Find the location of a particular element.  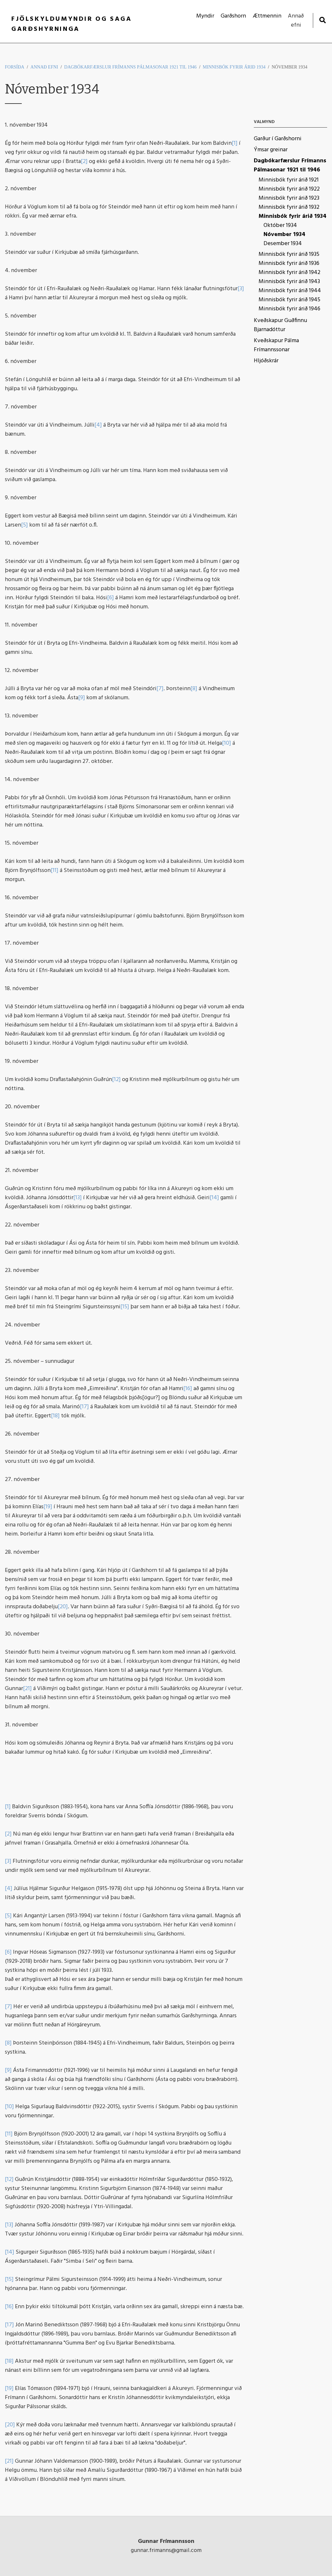

[11] is located at coordinates (54, 870).